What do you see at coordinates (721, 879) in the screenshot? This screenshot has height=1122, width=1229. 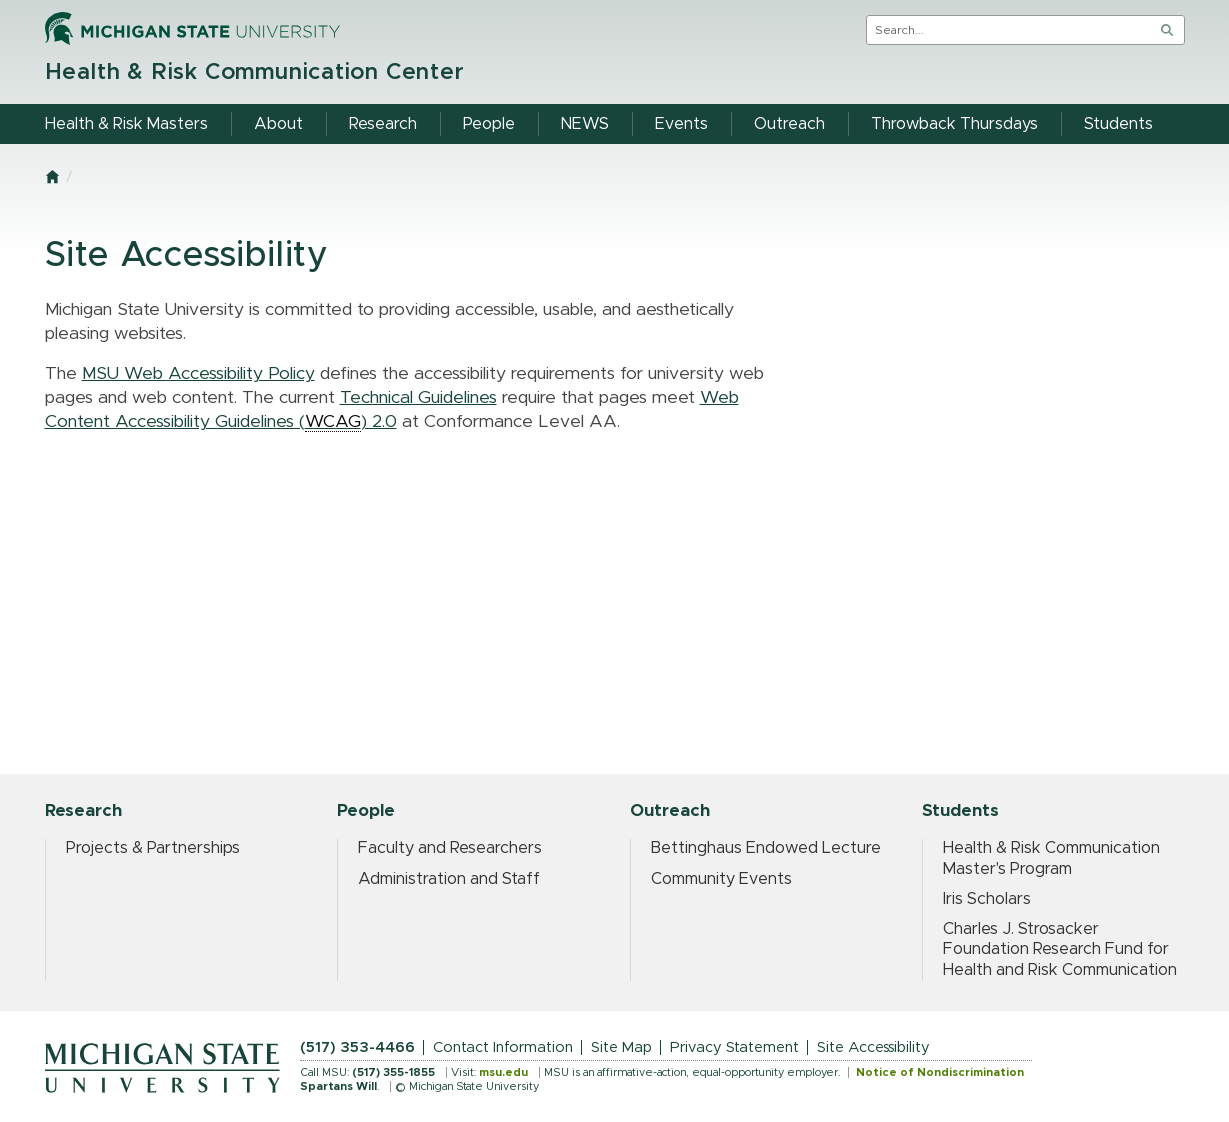 I see `Community Events` at bounding box center [721, 879].